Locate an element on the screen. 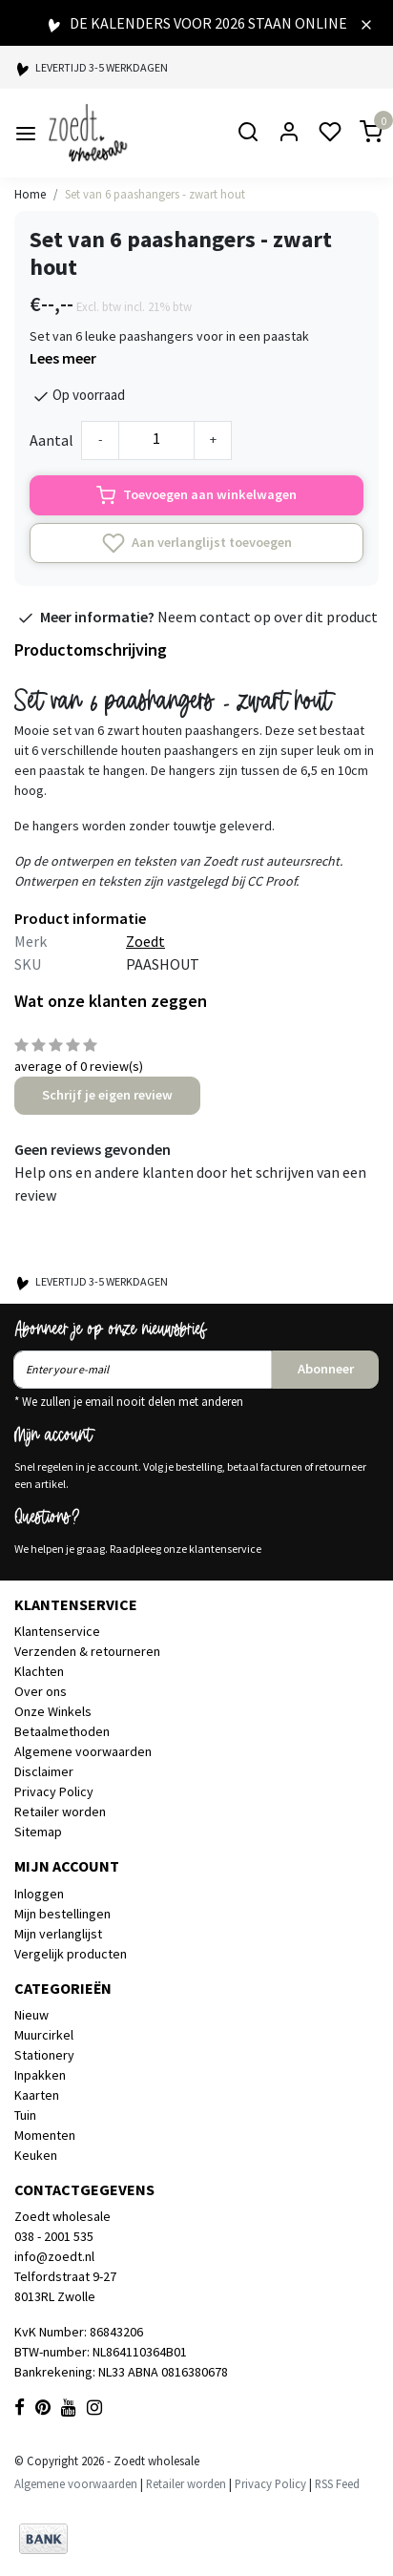 This screenshot has width=393, height=2576. RSS Feed is located at coordinates (337, 2483).